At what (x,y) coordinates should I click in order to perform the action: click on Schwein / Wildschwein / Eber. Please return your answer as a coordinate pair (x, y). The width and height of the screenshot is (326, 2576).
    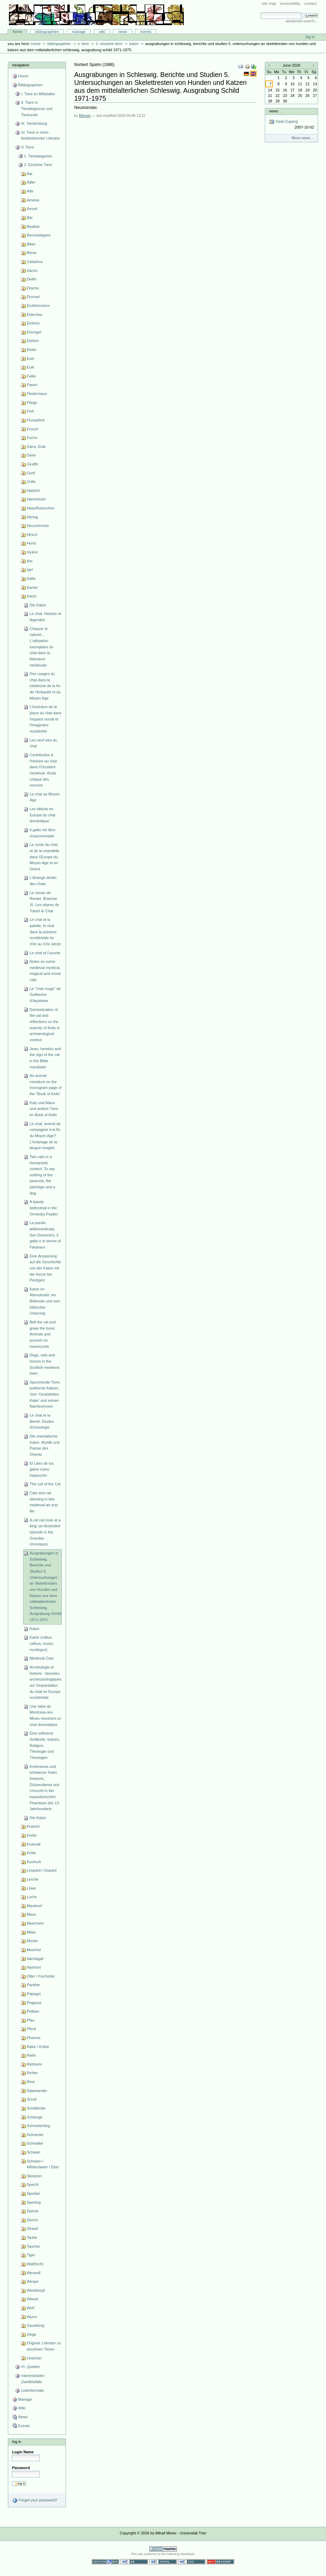
    Looking at the image, I should click on (43, 2164).